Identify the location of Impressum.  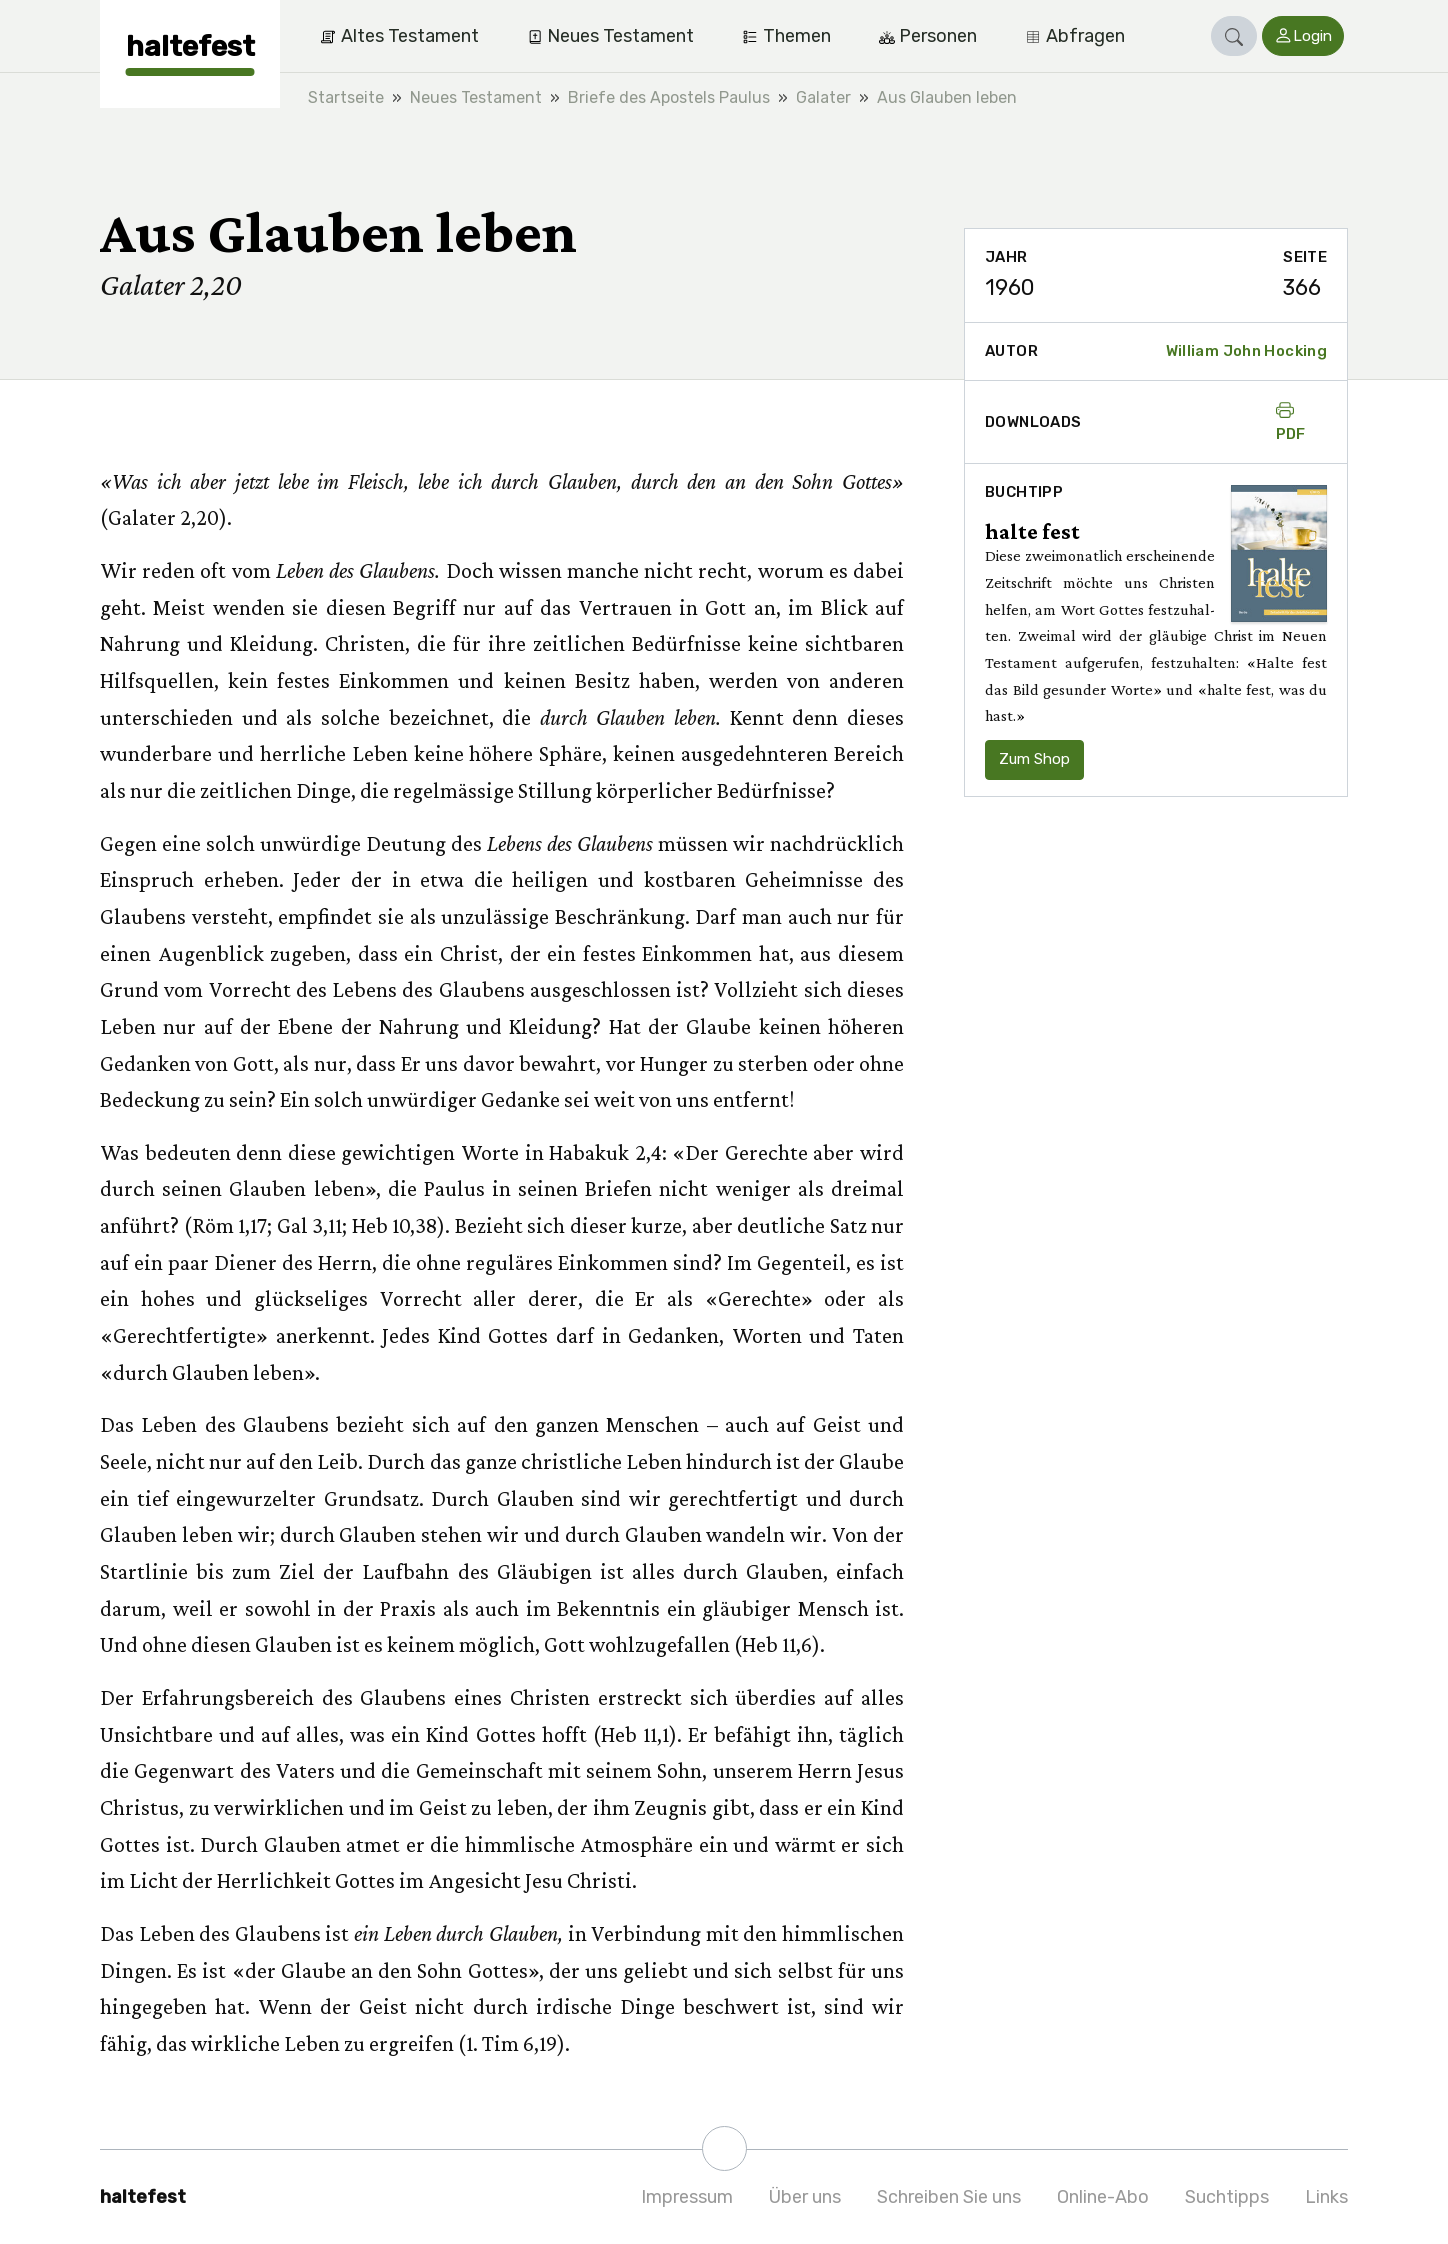
(687, 2197).